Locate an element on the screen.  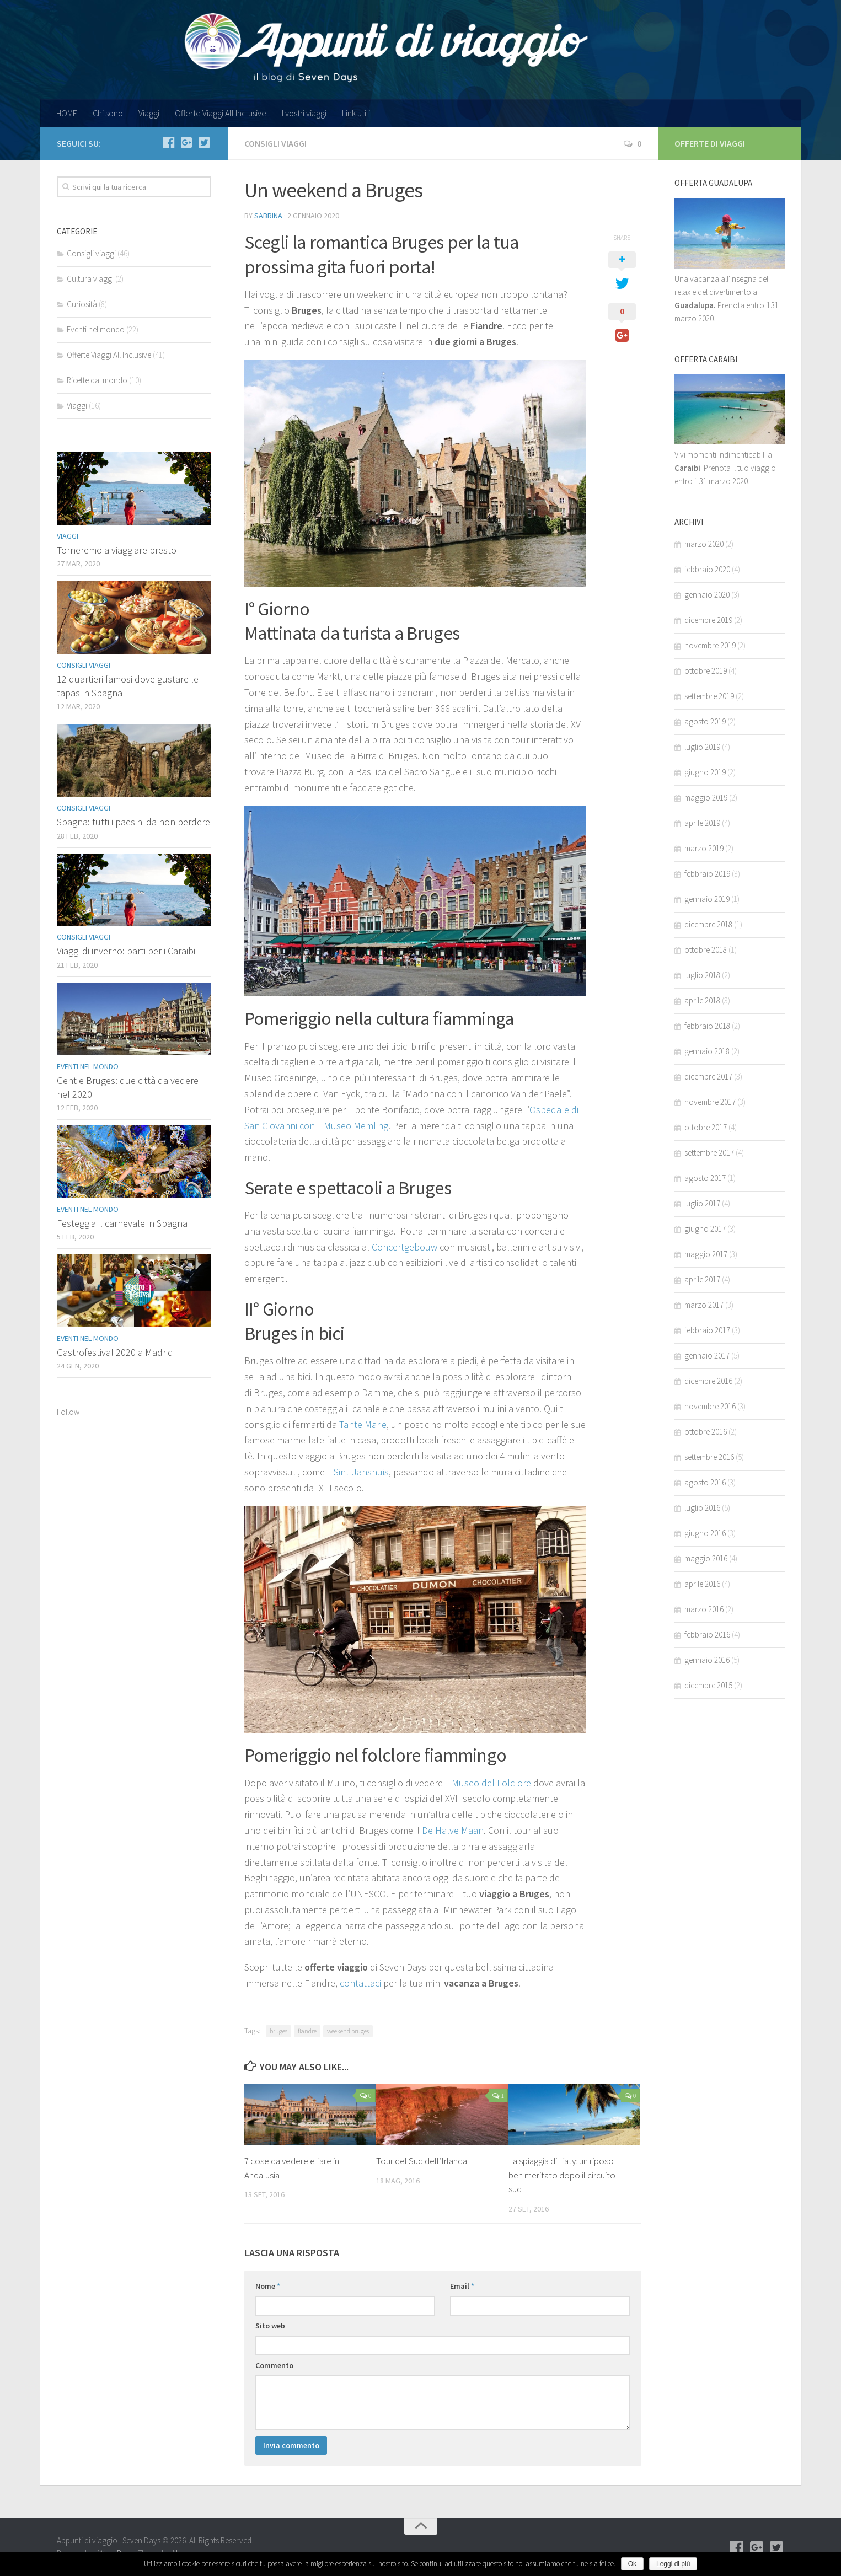
Commento is located at coordinates (274, 2365).